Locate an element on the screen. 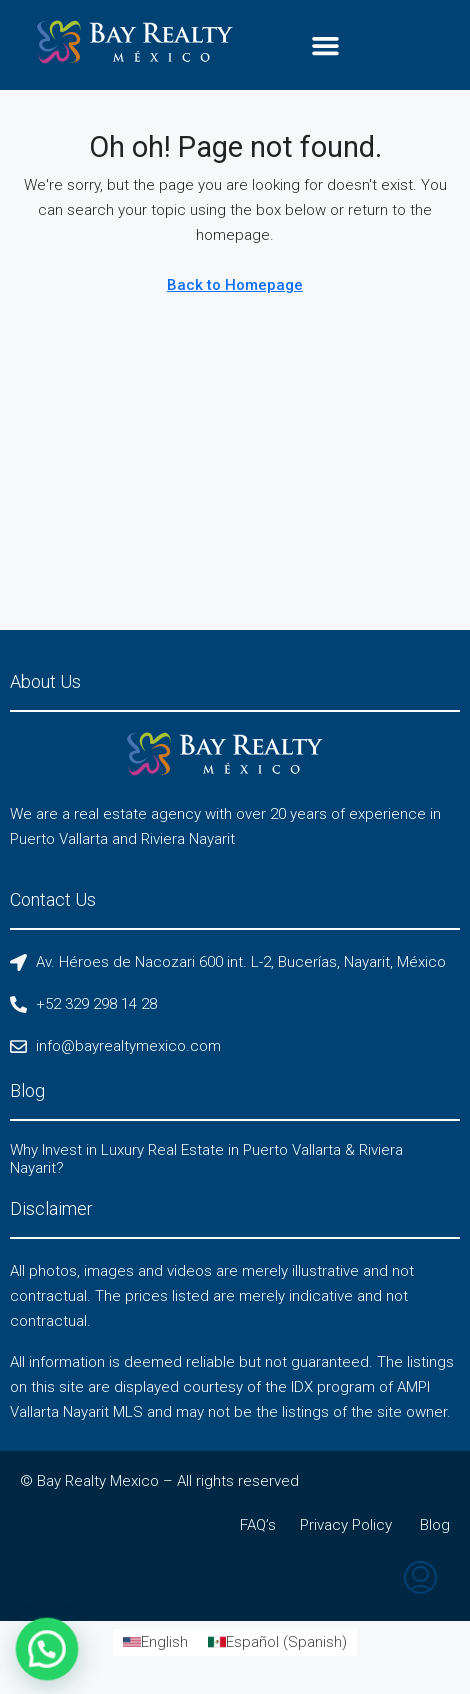  [Switch to Spanish (Español)] is located at coordinates (277, 1642).